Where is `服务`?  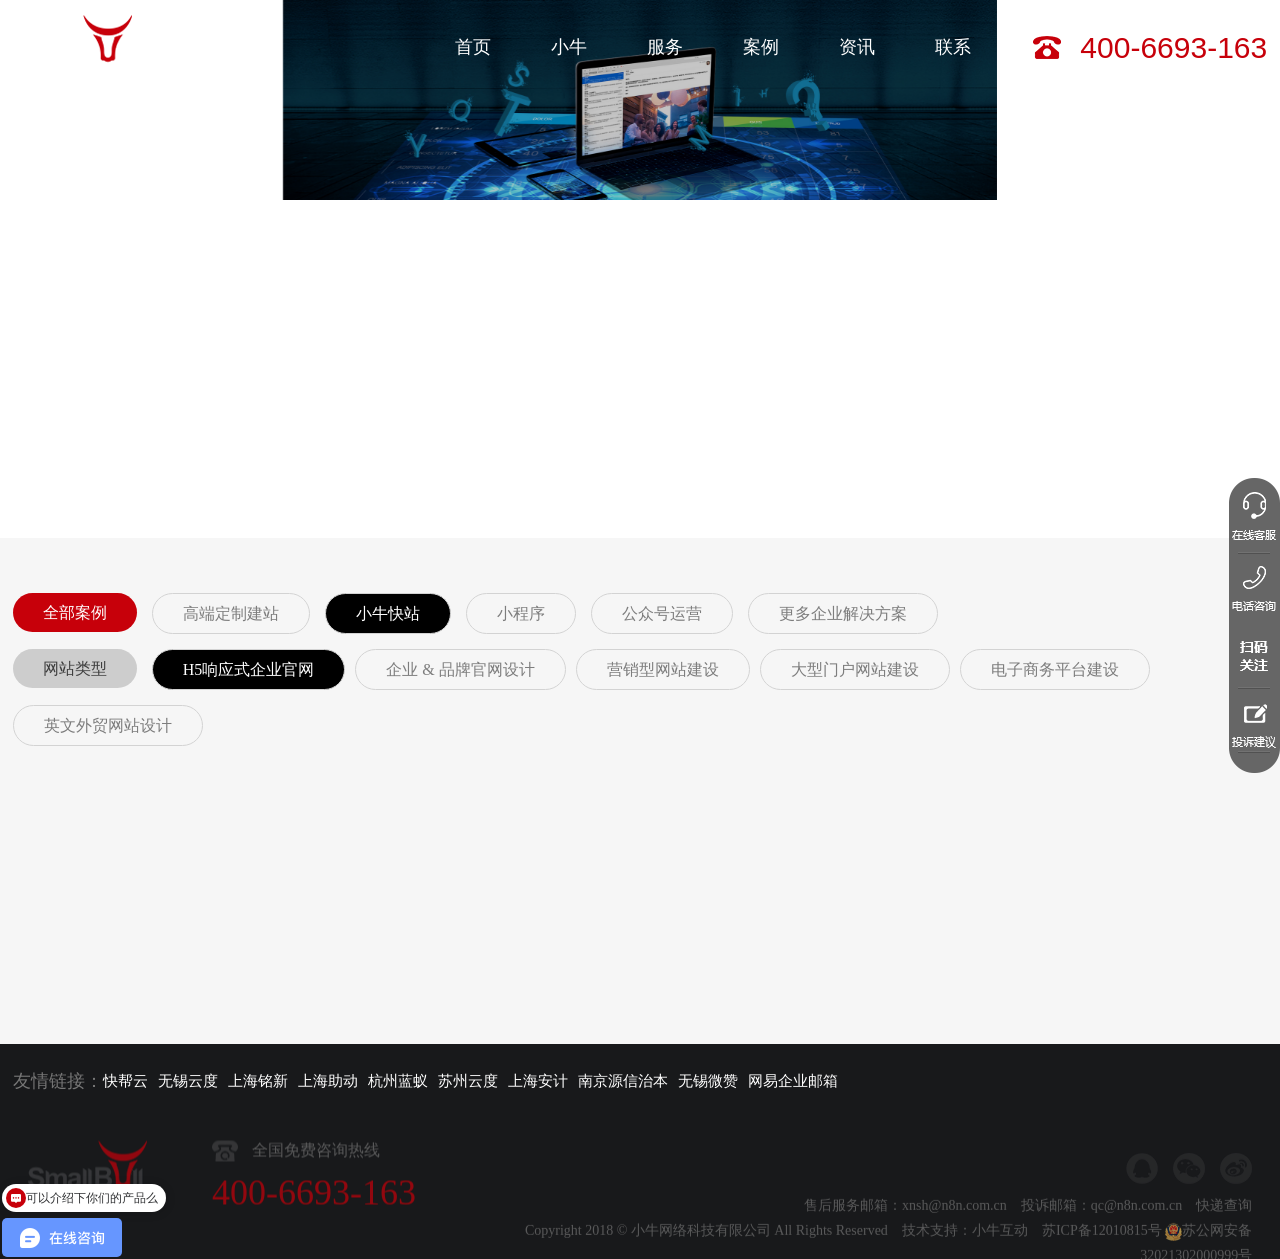 服务 is located at coordinates (665, 47).